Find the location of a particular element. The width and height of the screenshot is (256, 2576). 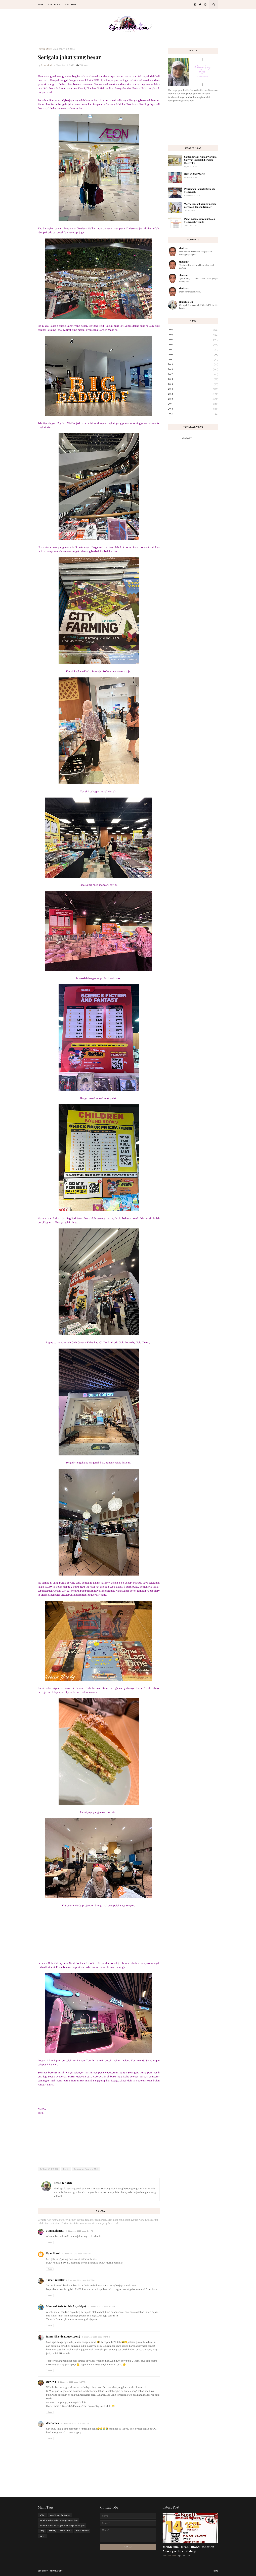

11 Disember 2023 pada 12:17 PTG is located at coordinates (76, 2254).